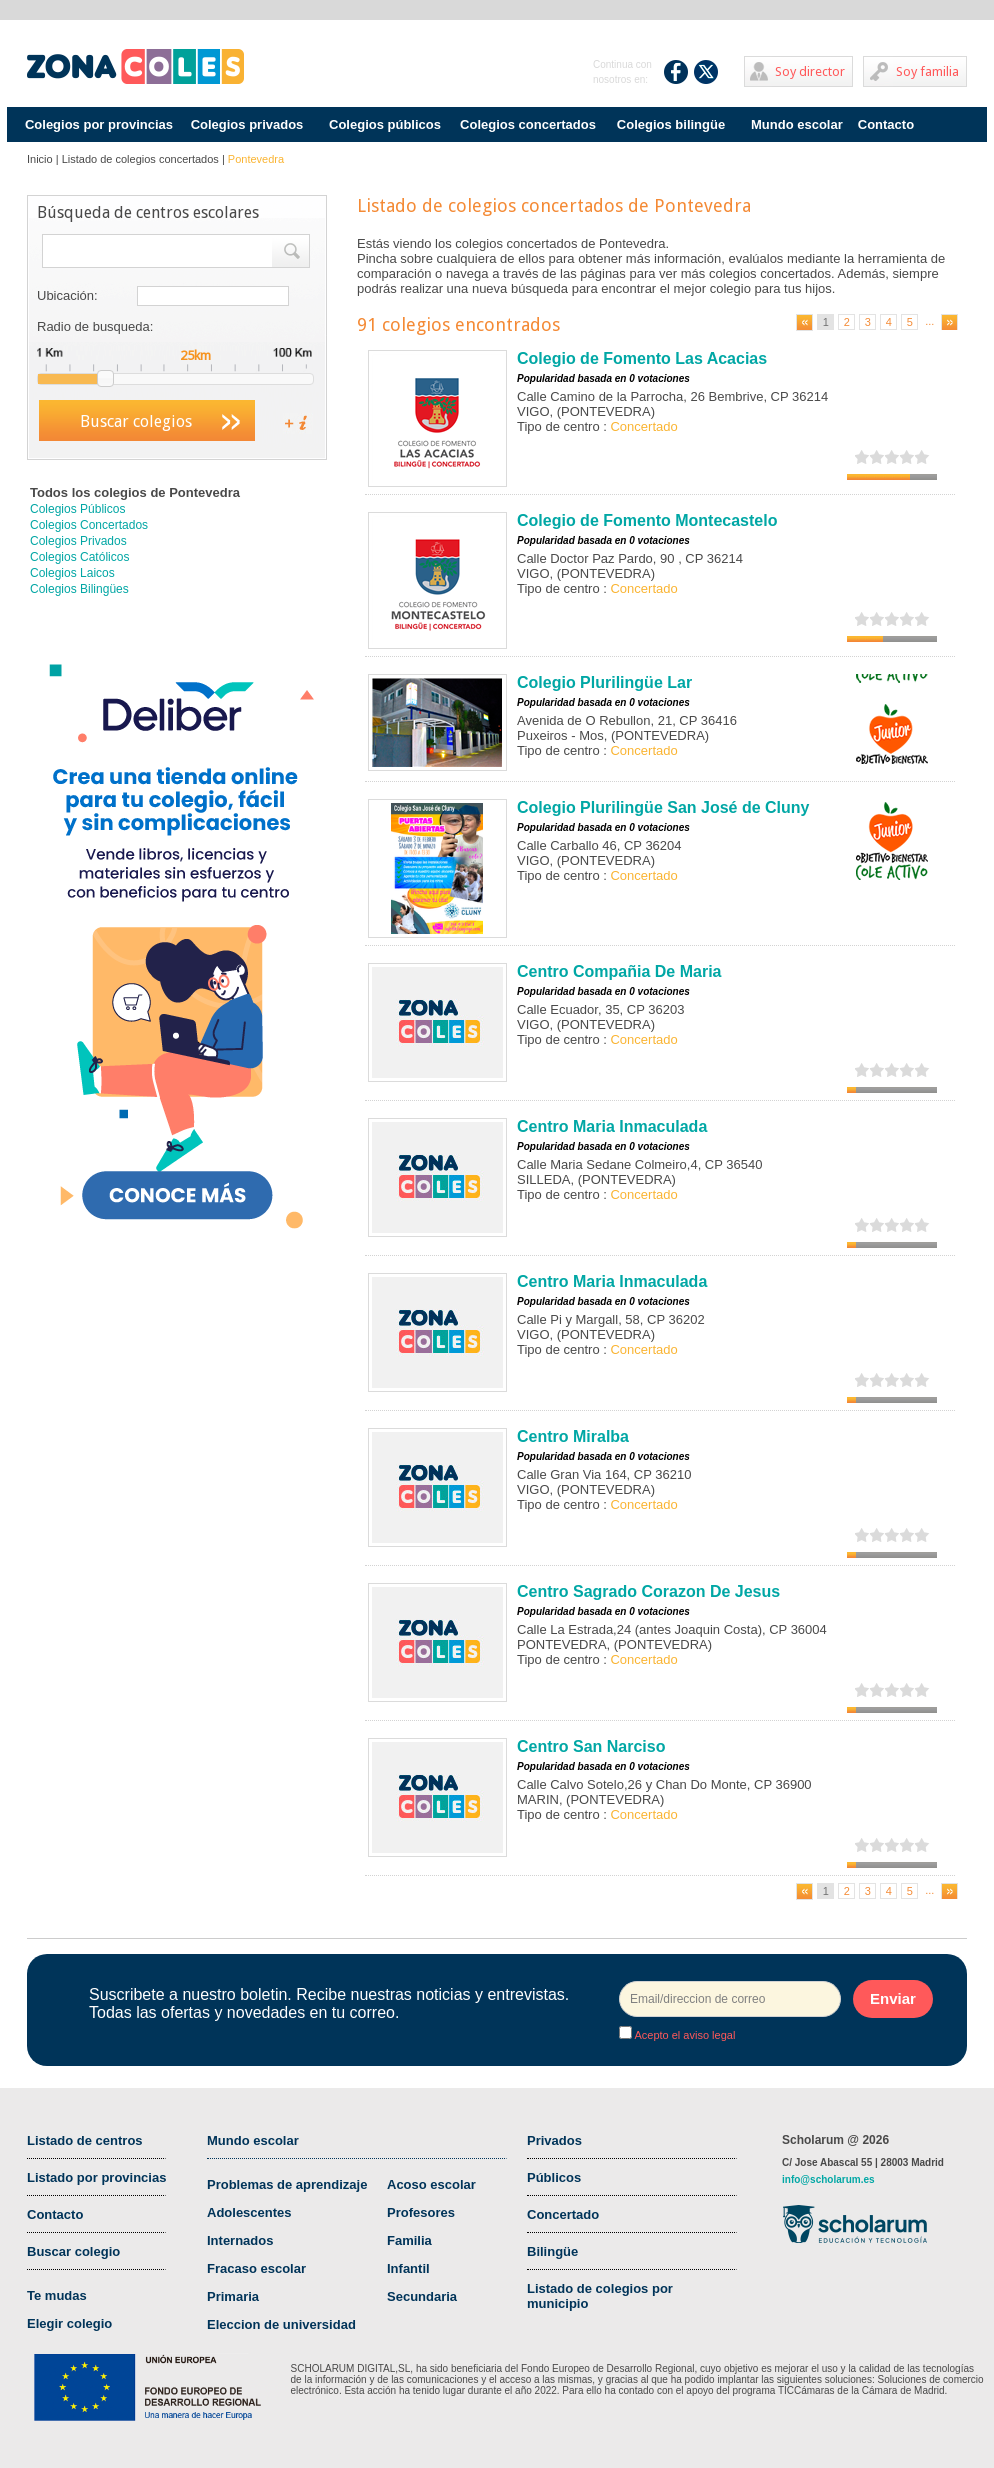  What do you see at coordinates (421, 2212) in the screenshot?
I see `Profesores` at bounding box center [421, 2212].